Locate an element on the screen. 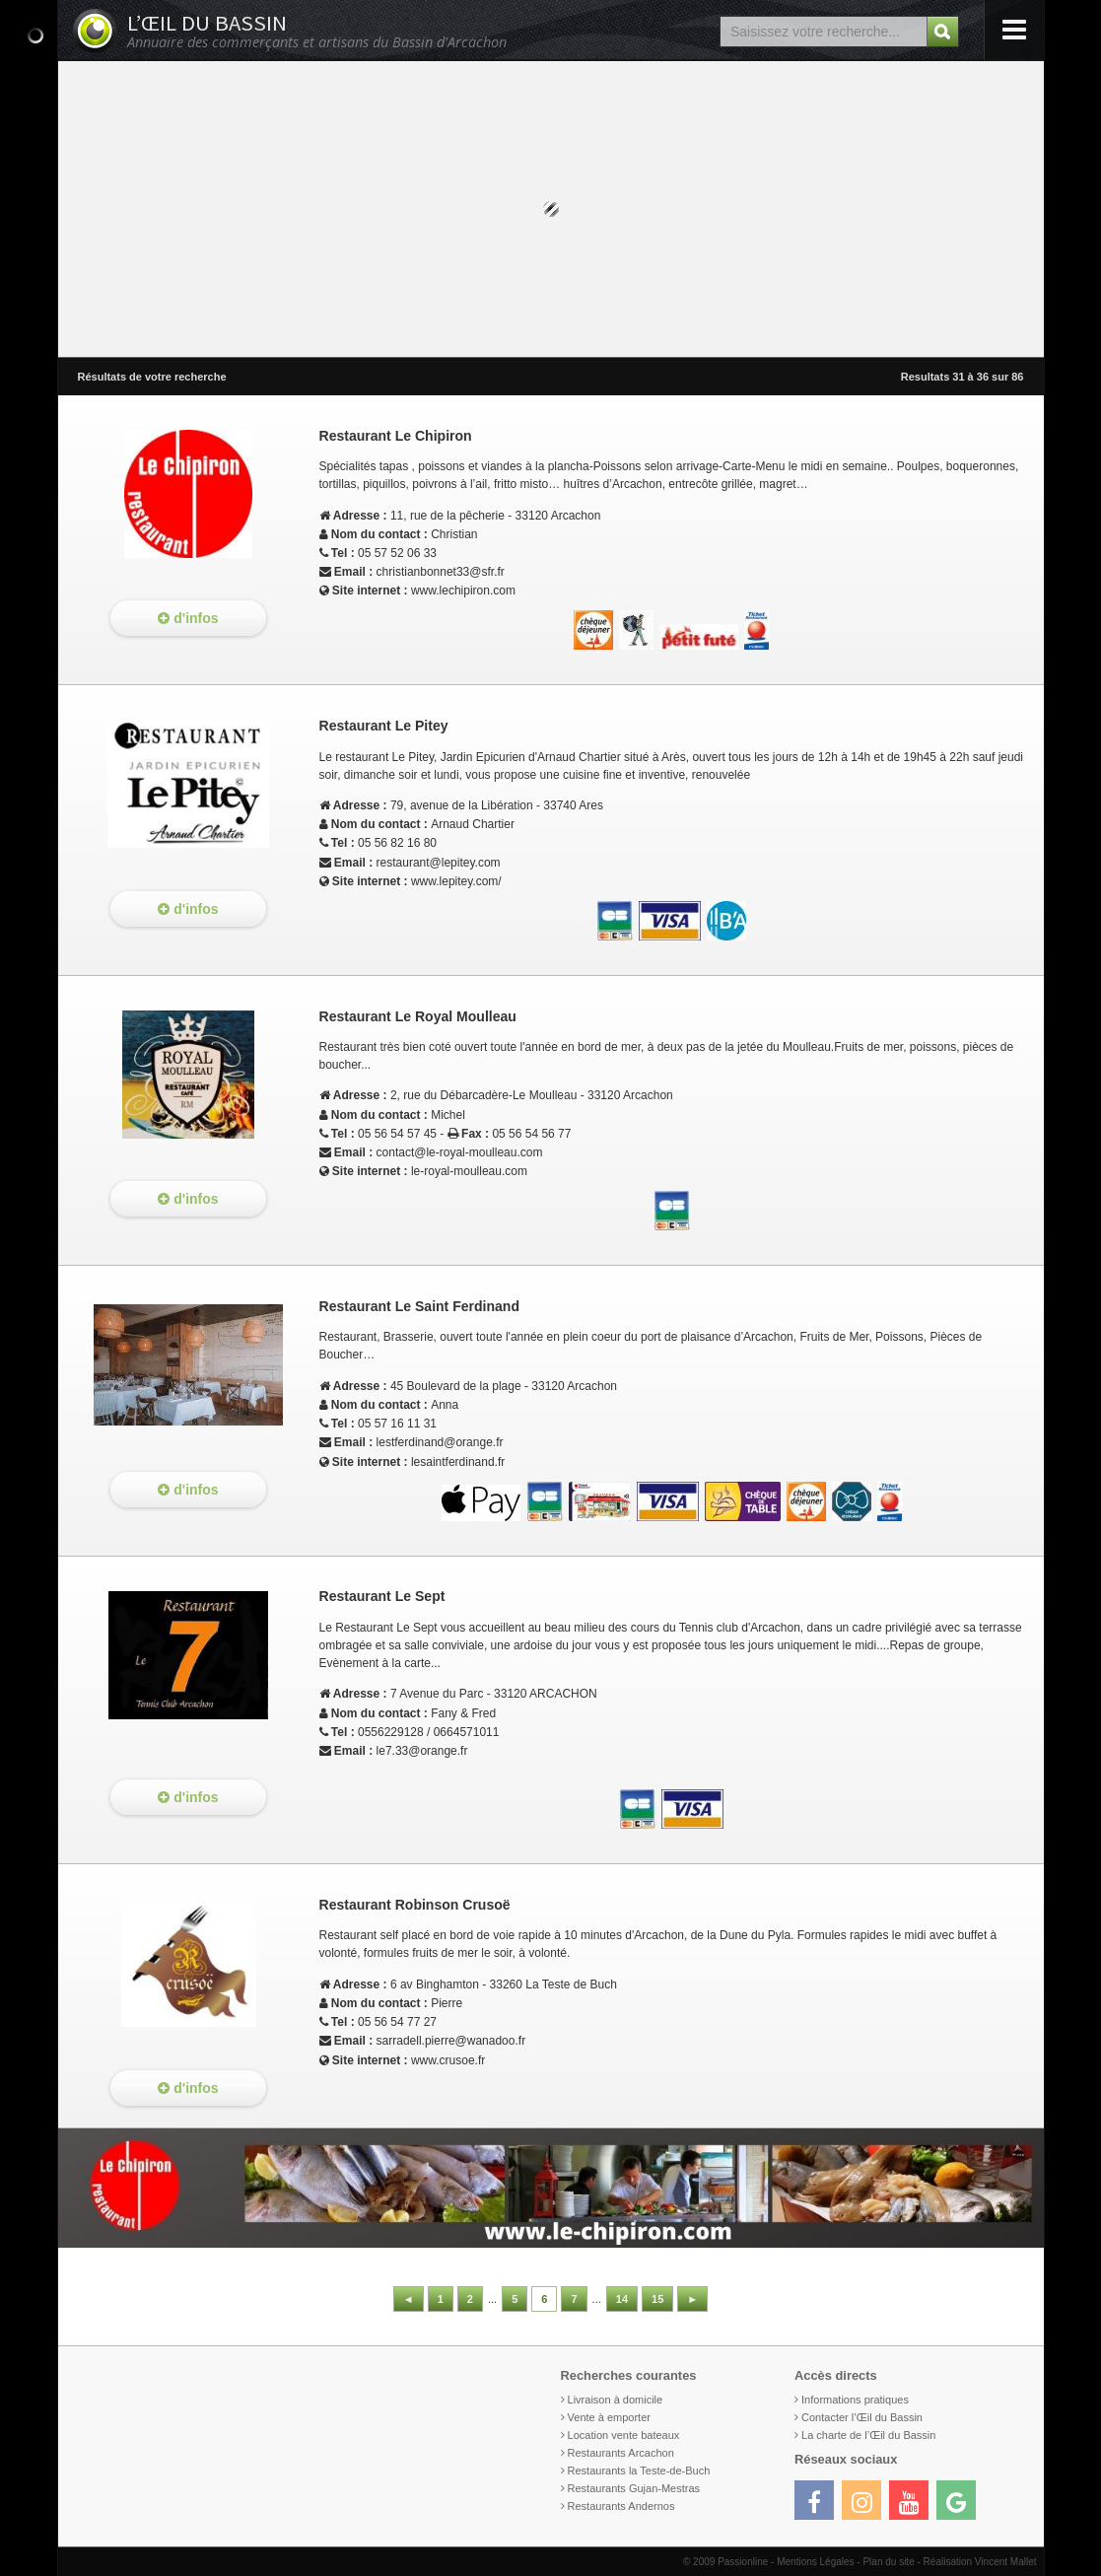 The image size is (1101, 2576). lesaintferdinand.fr is located at coordinates (458, 1462).